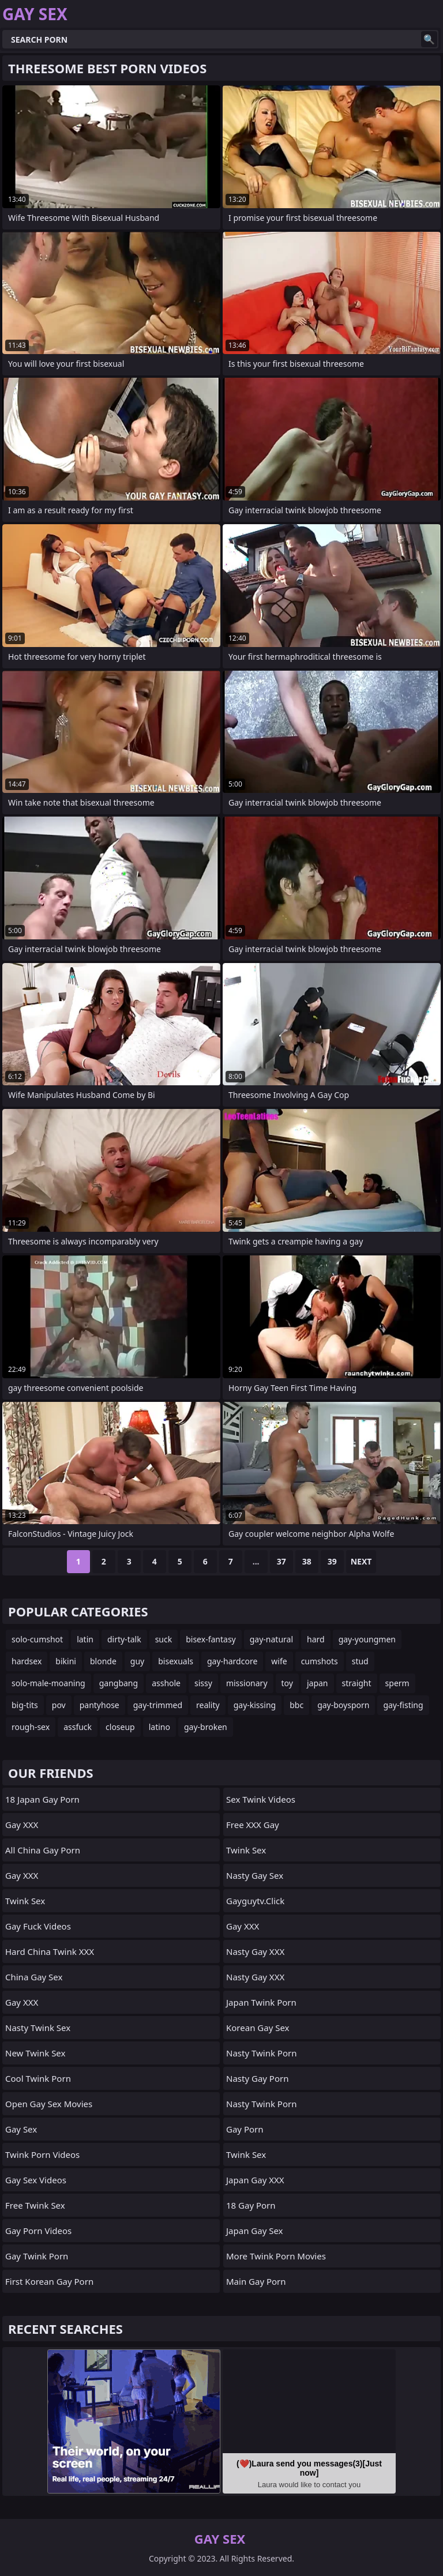  I want to click on gayguytv.click, so click(255, 1900).